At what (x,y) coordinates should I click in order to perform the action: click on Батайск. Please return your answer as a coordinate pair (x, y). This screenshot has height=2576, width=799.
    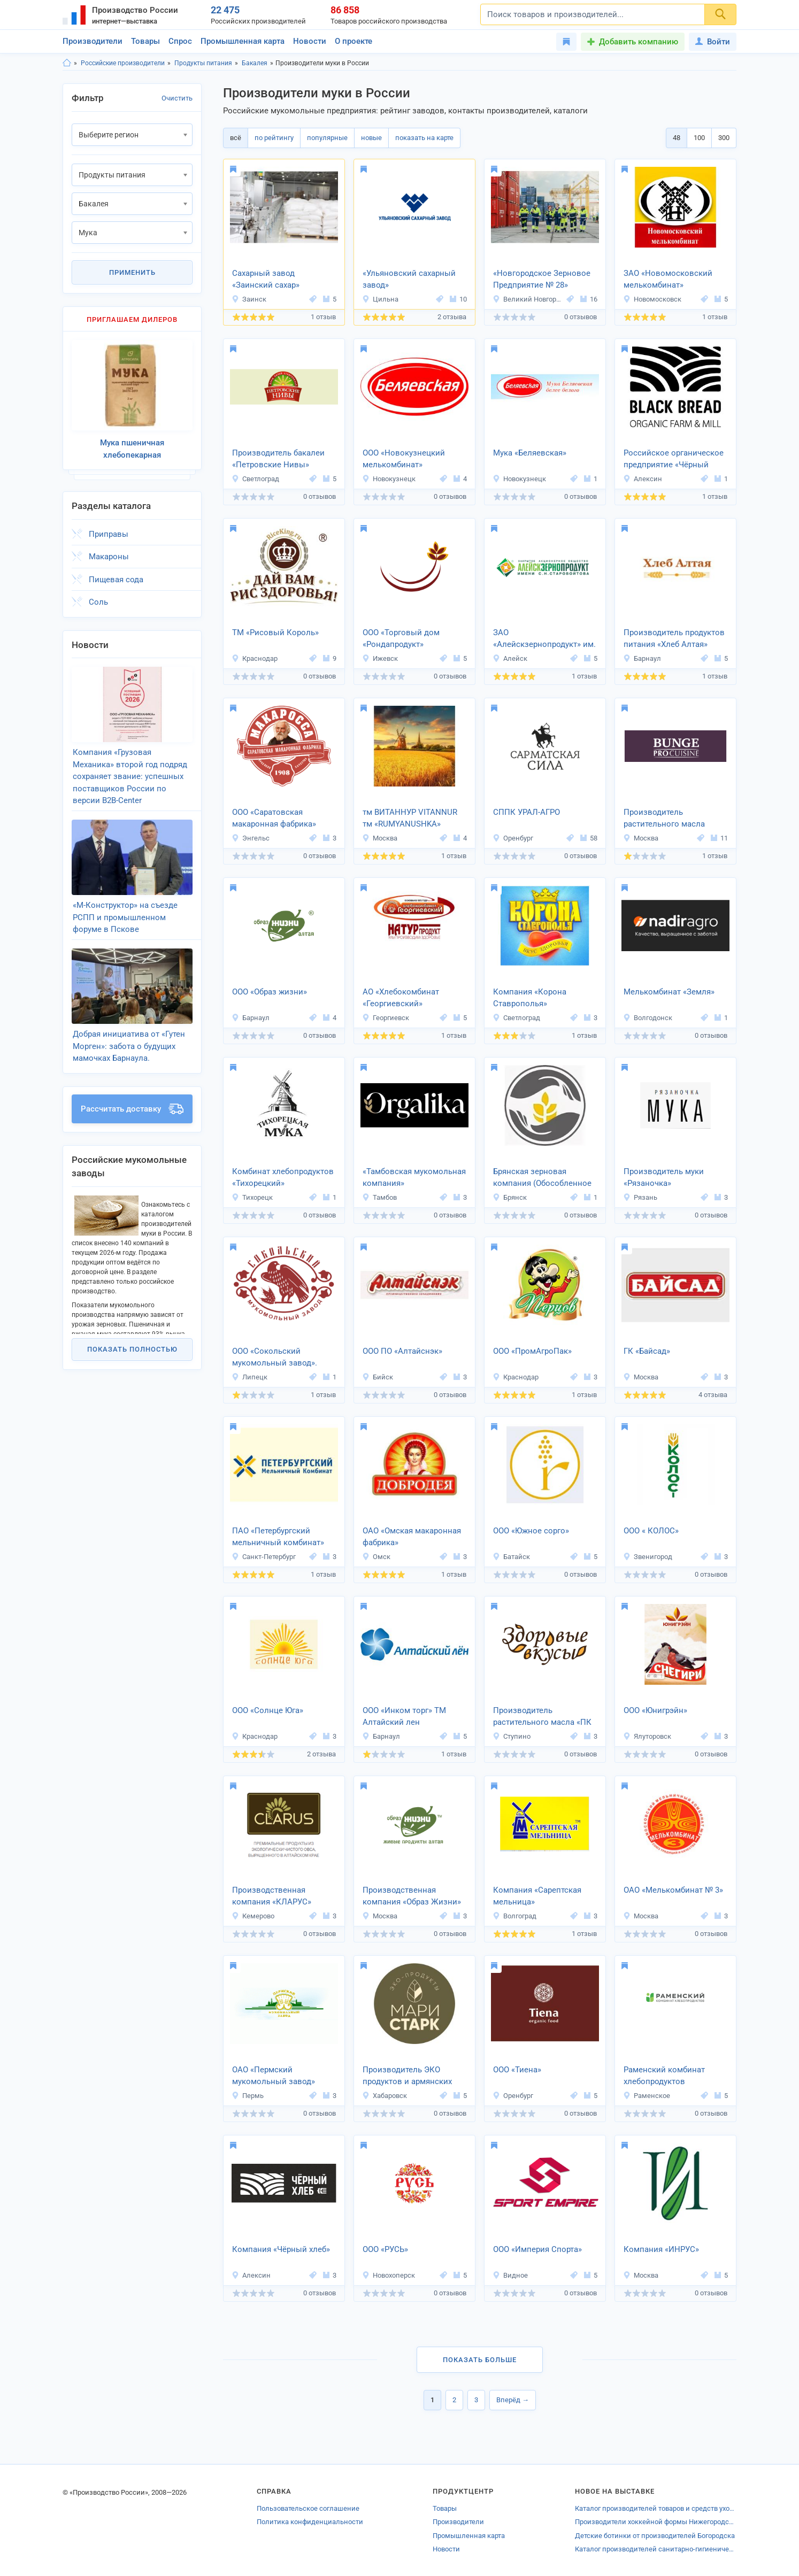
    Looking at the image, I should click on (511, 1557).